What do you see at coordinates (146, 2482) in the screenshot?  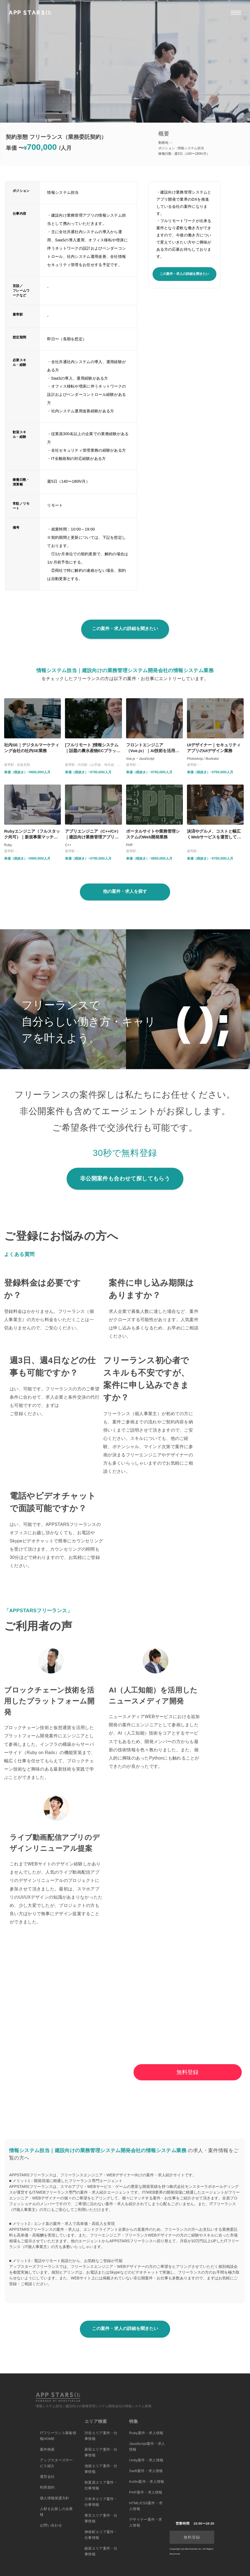 I see `Kotlin案件・求人情報` at bounding box center [146, 2482].